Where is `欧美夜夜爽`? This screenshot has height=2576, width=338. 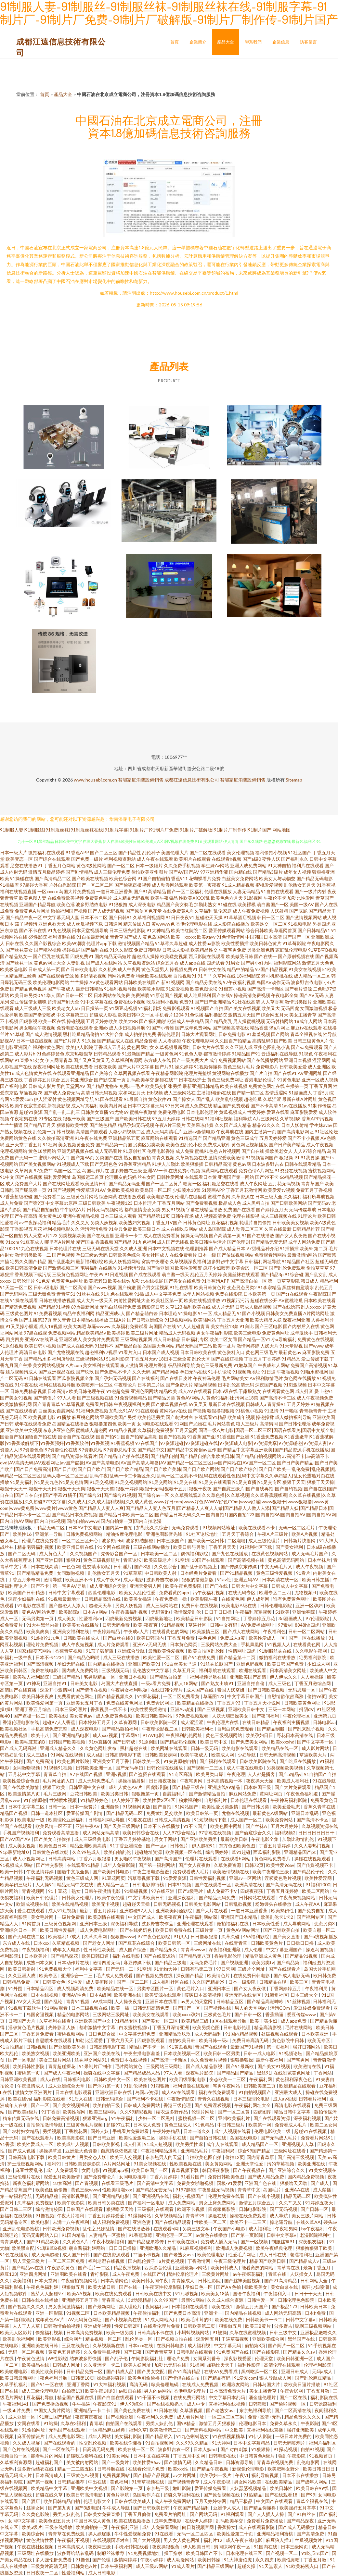
欧美夜夜爽 is located at coordinates (171, 1917).